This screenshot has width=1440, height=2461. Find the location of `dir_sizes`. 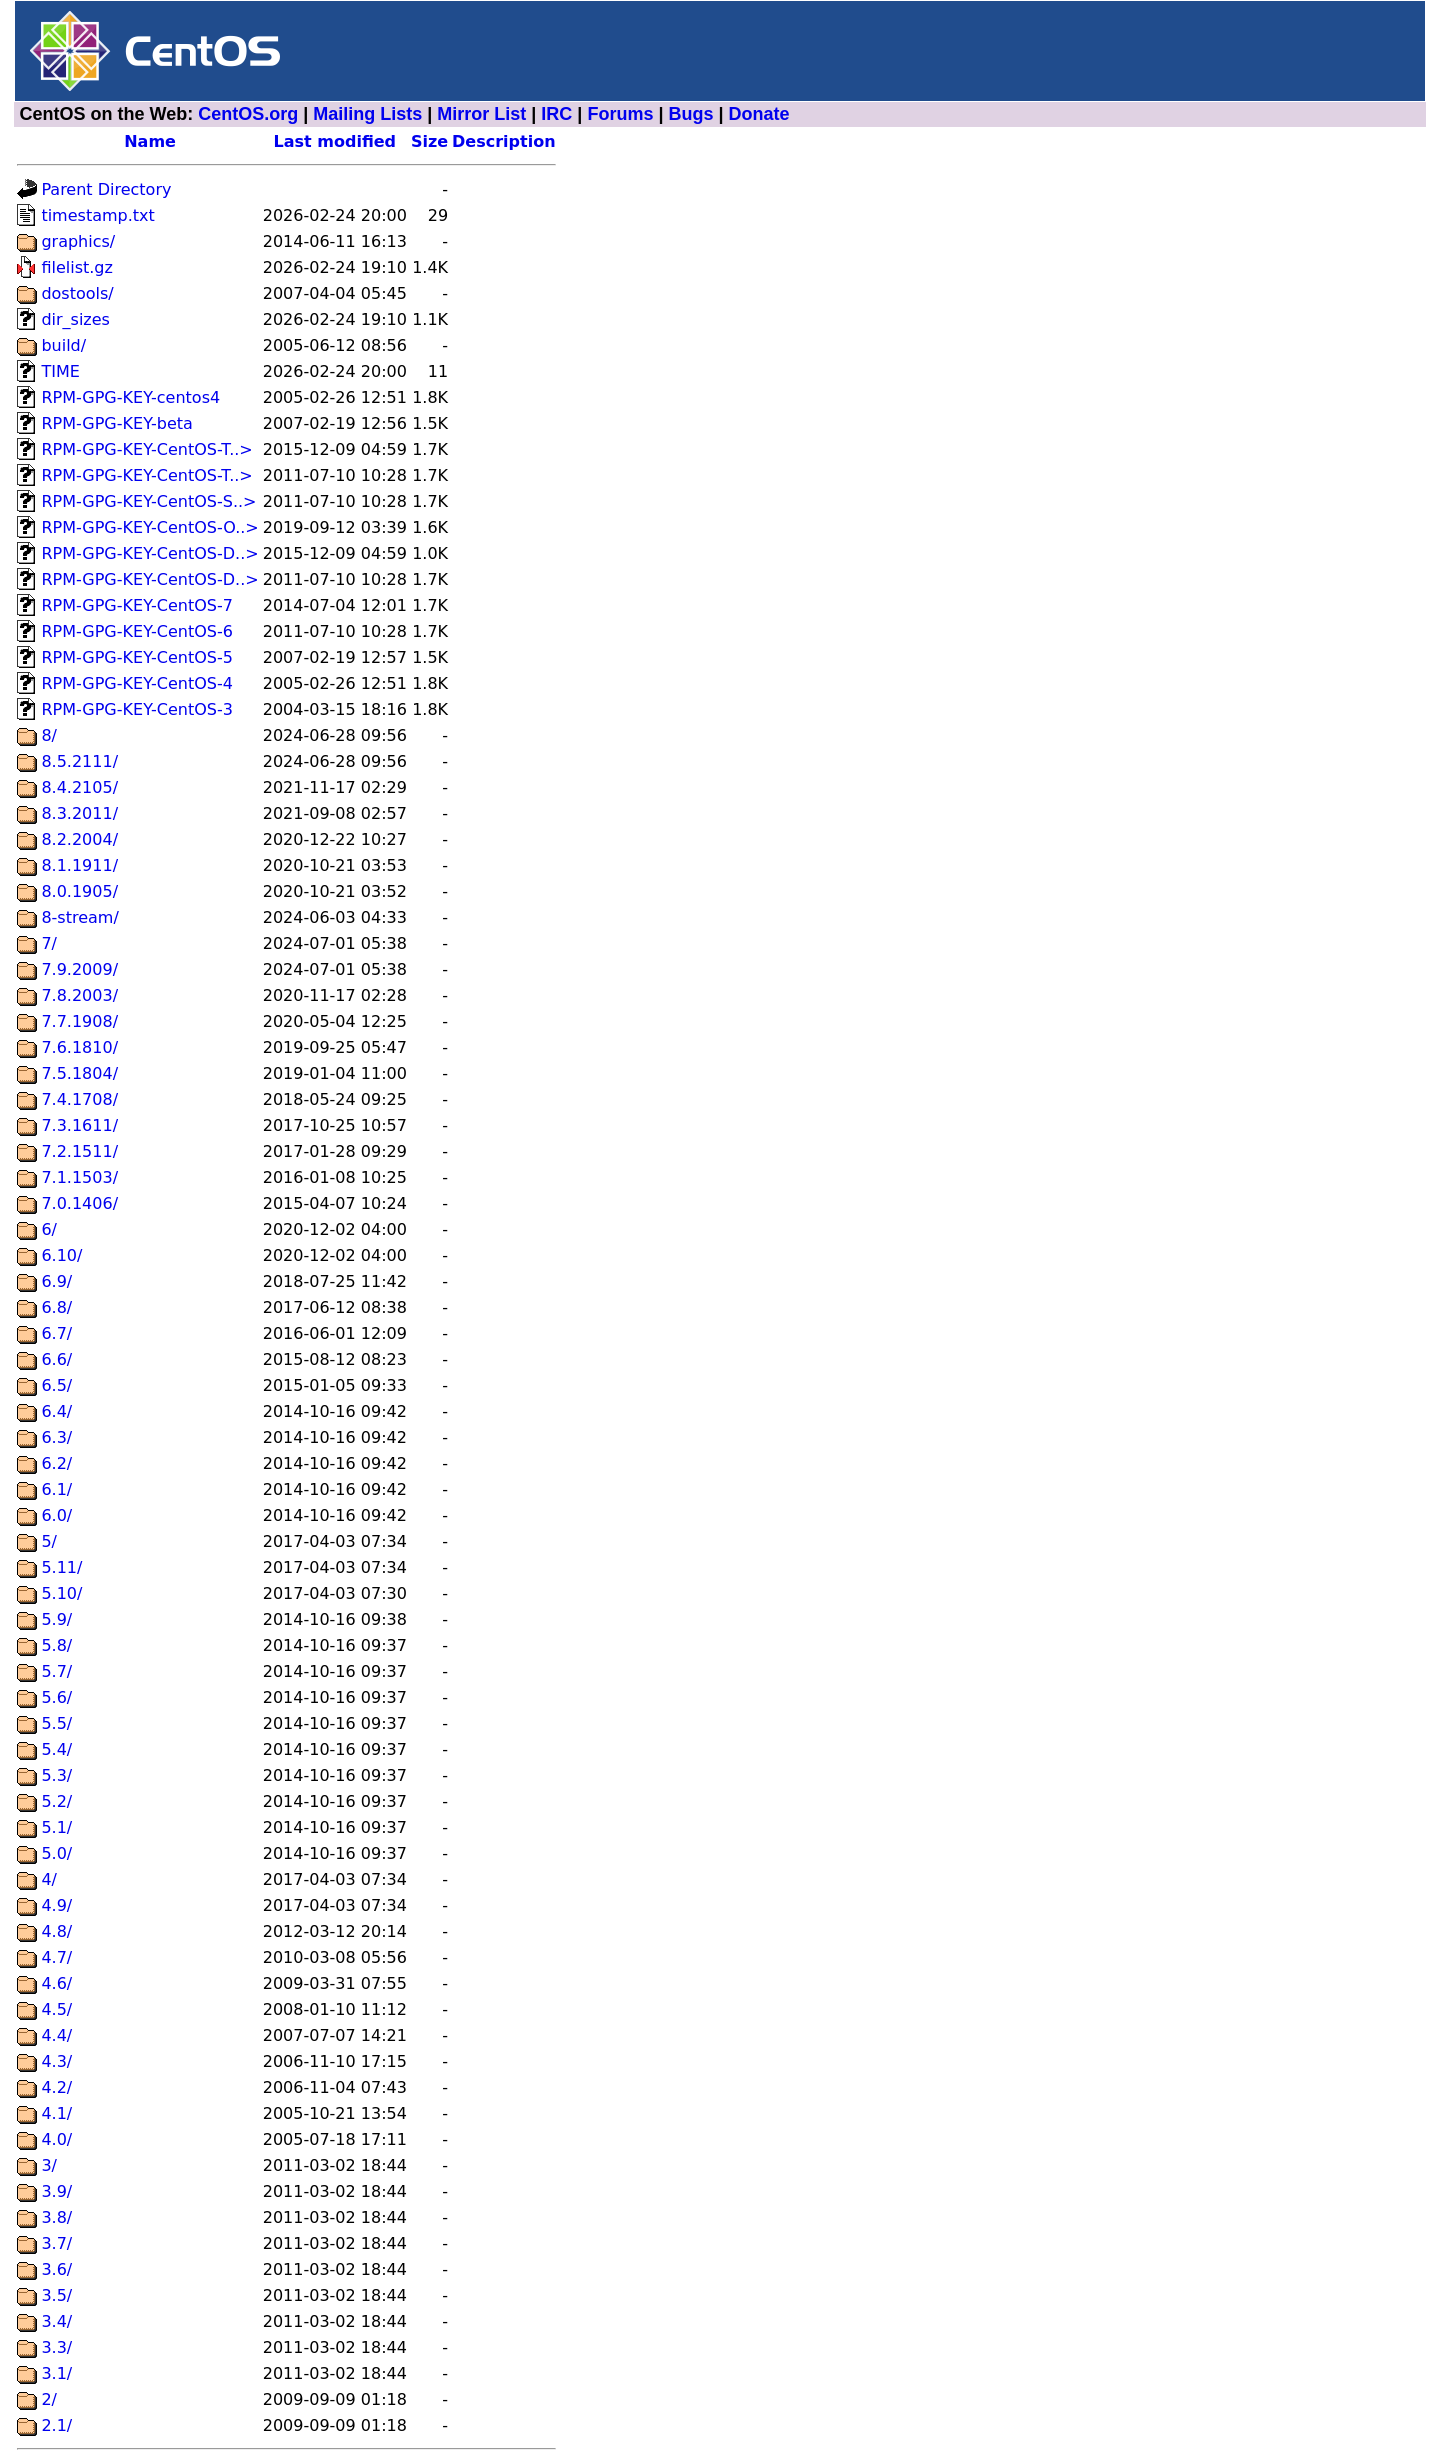

dir_sizes is located at coordinates (75, 319).